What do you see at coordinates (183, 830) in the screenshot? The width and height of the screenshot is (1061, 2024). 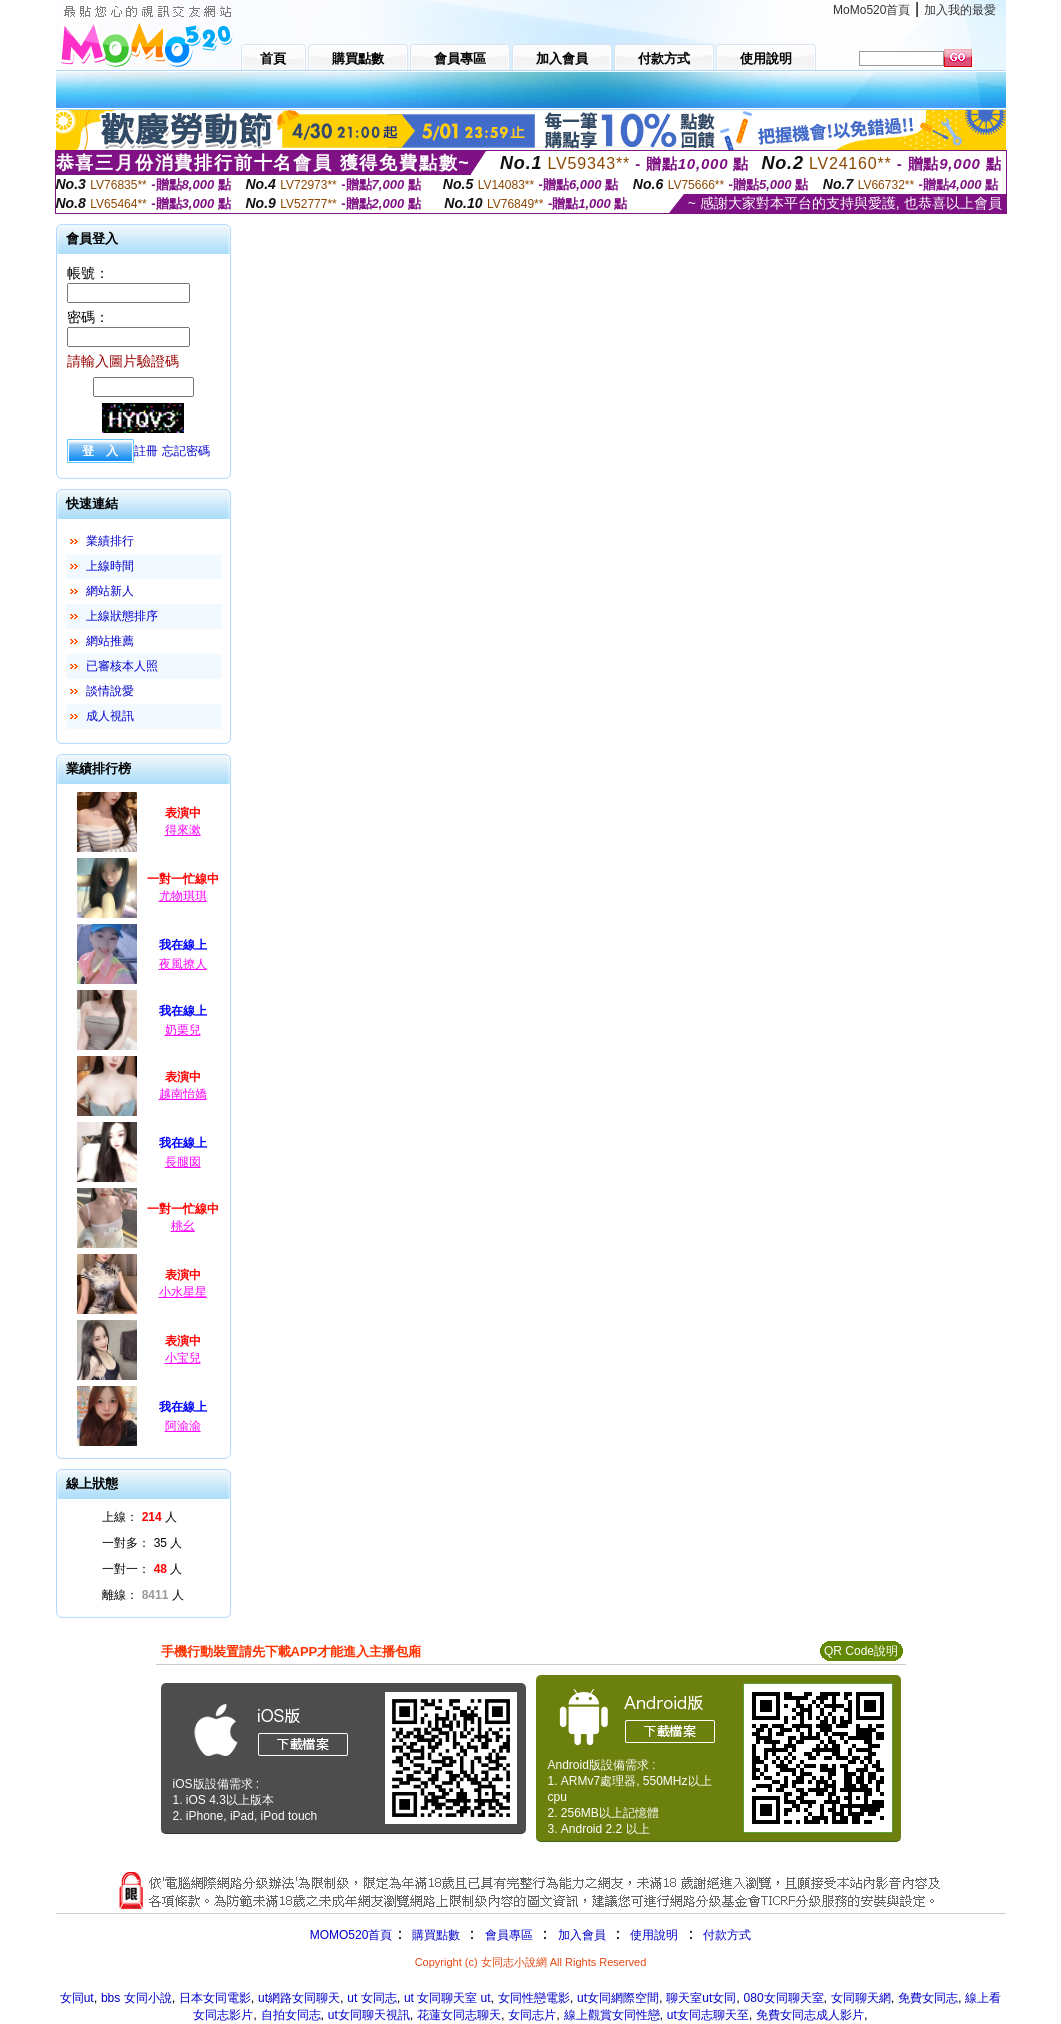 I see `得來漱` at bounding box center [183, 830].